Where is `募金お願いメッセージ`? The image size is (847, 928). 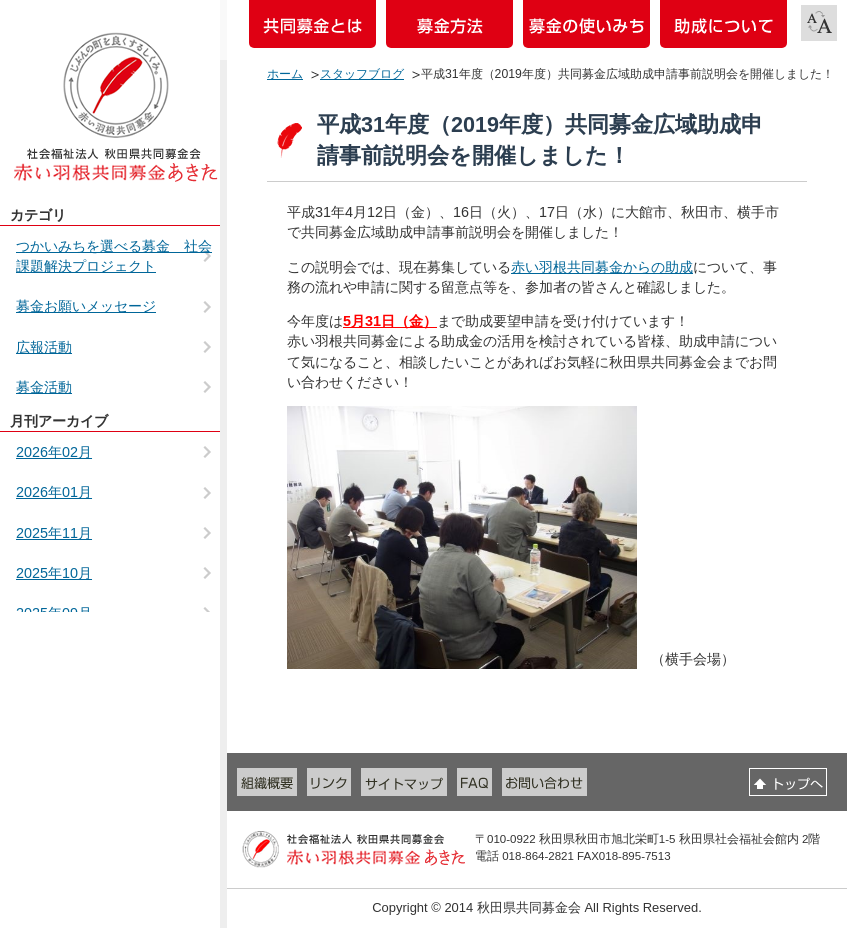 募金お願いメッセージ is located at coordinates (86, 306).